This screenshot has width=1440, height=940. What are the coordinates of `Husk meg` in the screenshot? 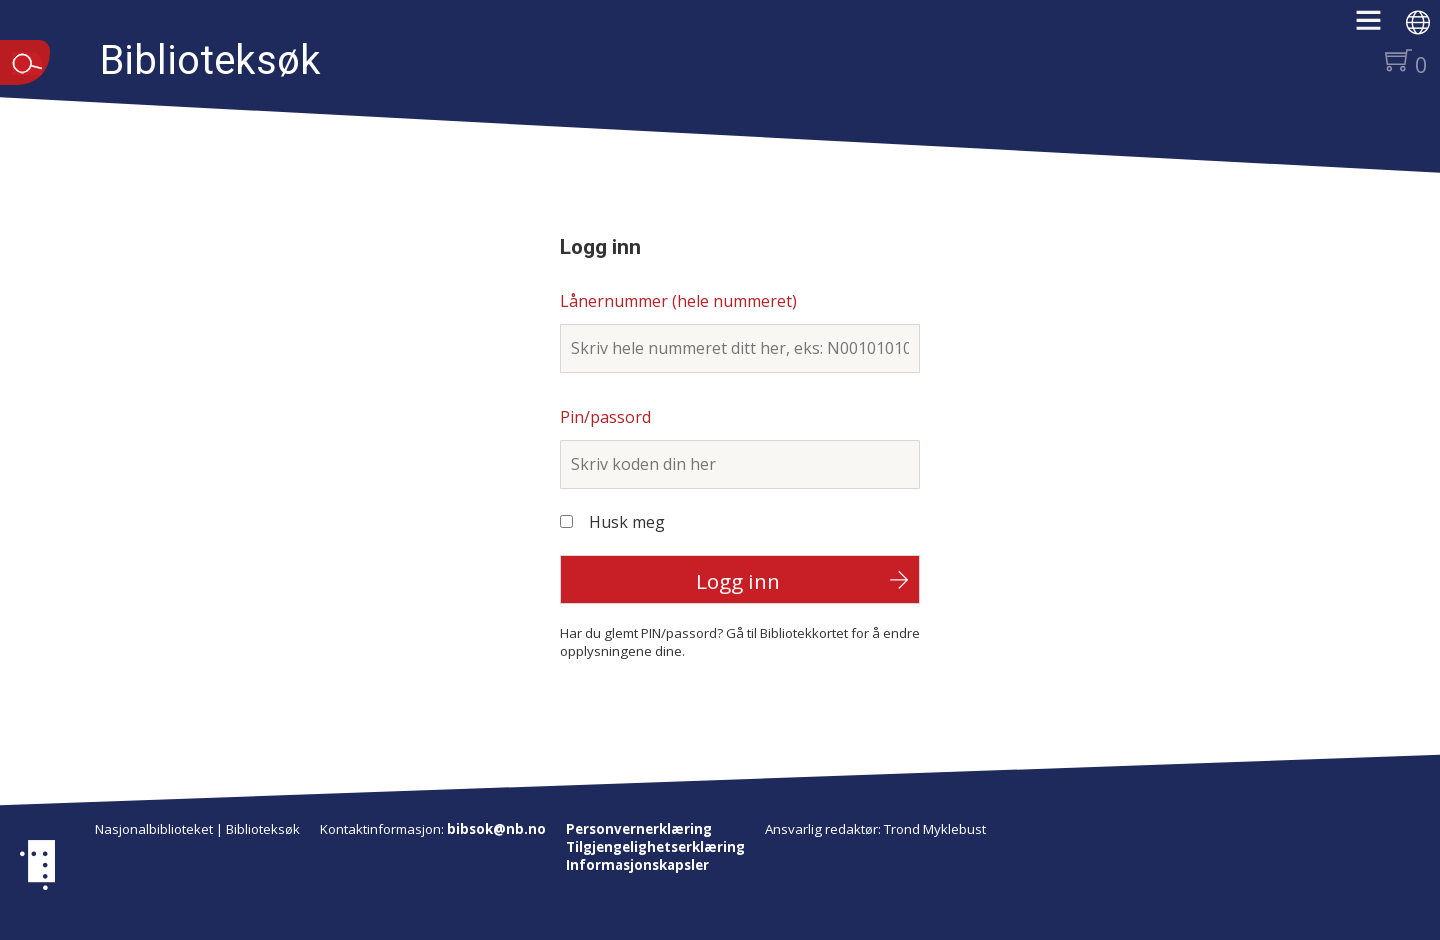 It's located at (627, 522).